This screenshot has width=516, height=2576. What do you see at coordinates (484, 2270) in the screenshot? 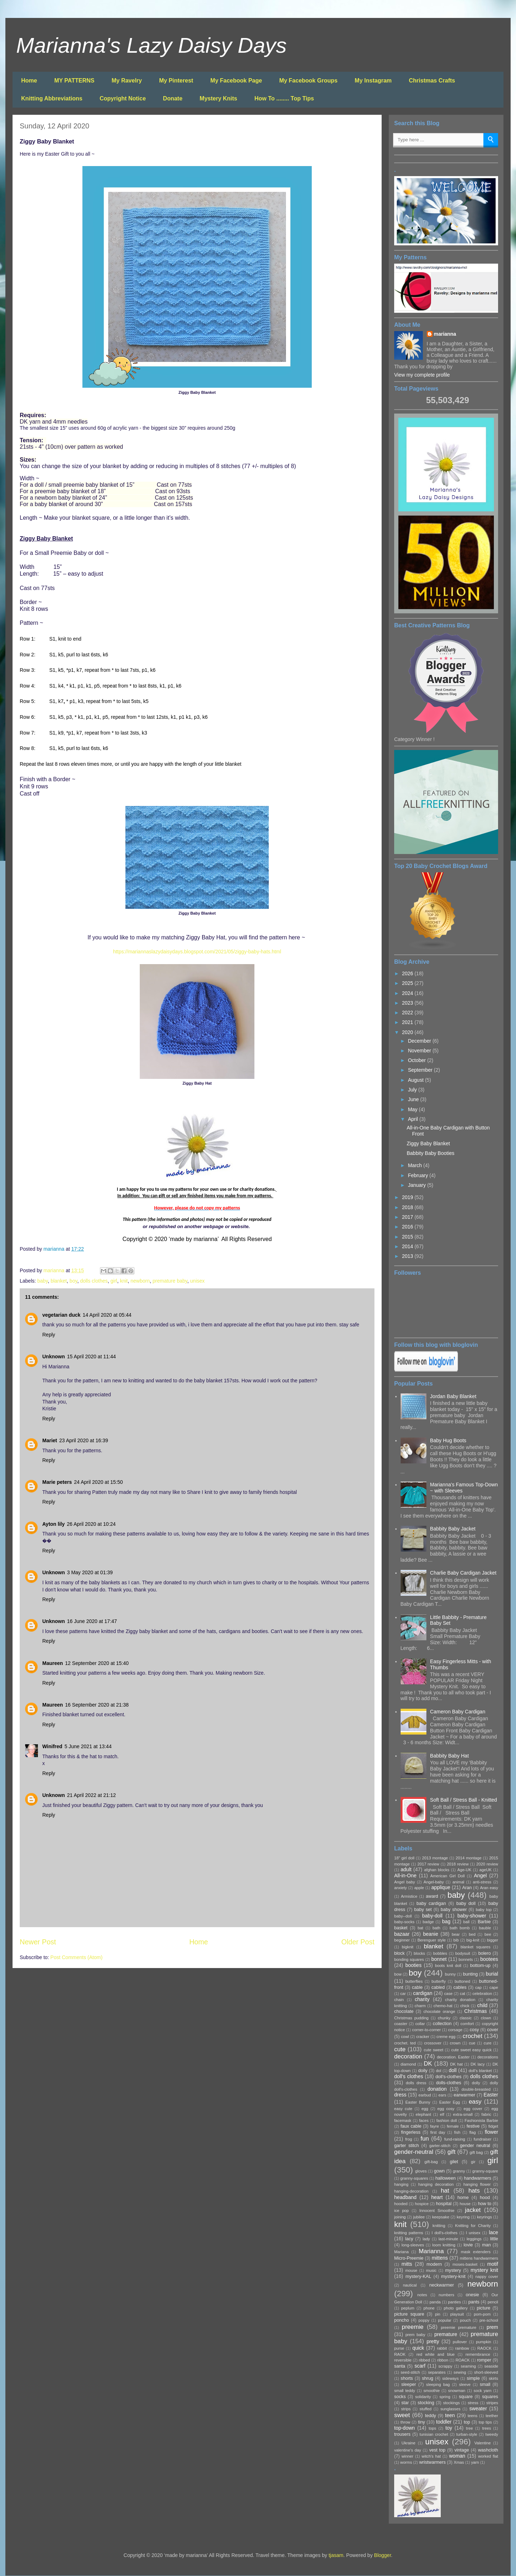
I see `mystery knit` at bounding box center [484, 2270].